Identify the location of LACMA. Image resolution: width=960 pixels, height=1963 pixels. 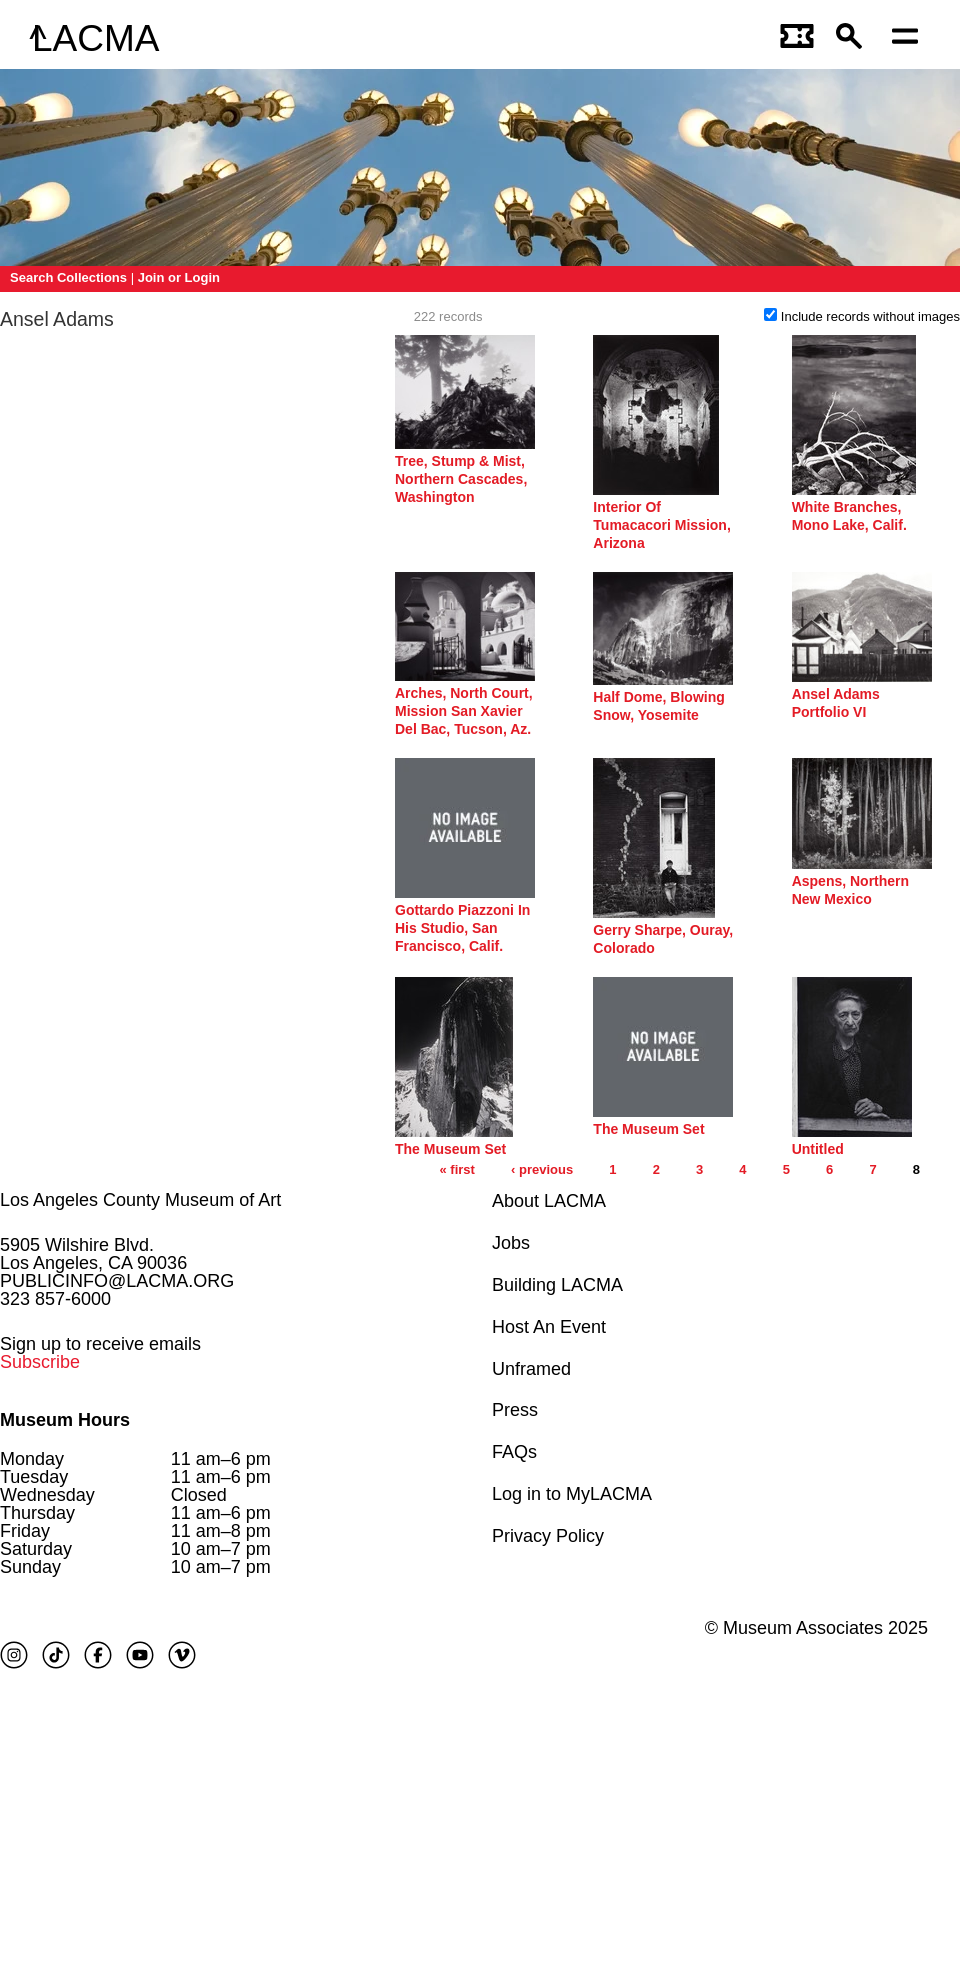
(95, 38).